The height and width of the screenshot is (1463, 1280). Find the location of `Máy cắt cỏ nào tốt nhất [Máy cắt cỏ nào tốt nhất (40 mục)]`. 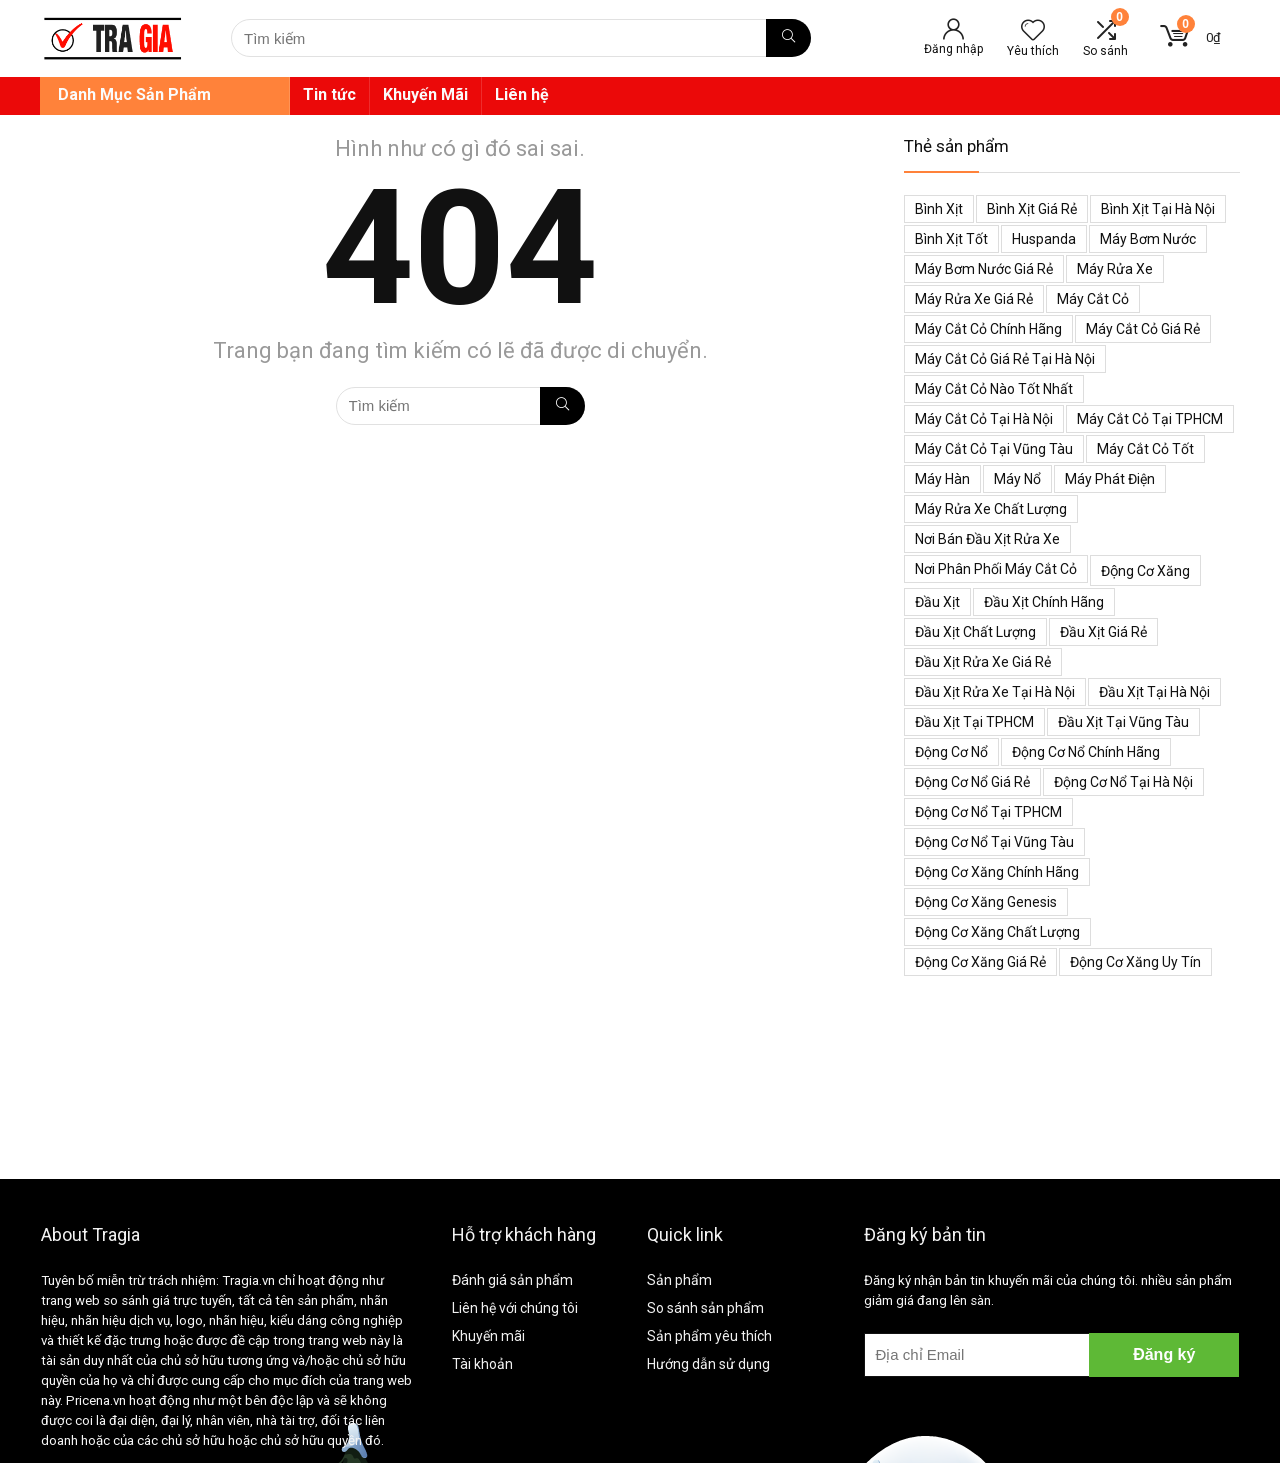

Máy cắt cỏ nào tốt nhất [Máy cắt cỏ nào tốt nhất (40 mục)] is located at coordinates (994, 389).